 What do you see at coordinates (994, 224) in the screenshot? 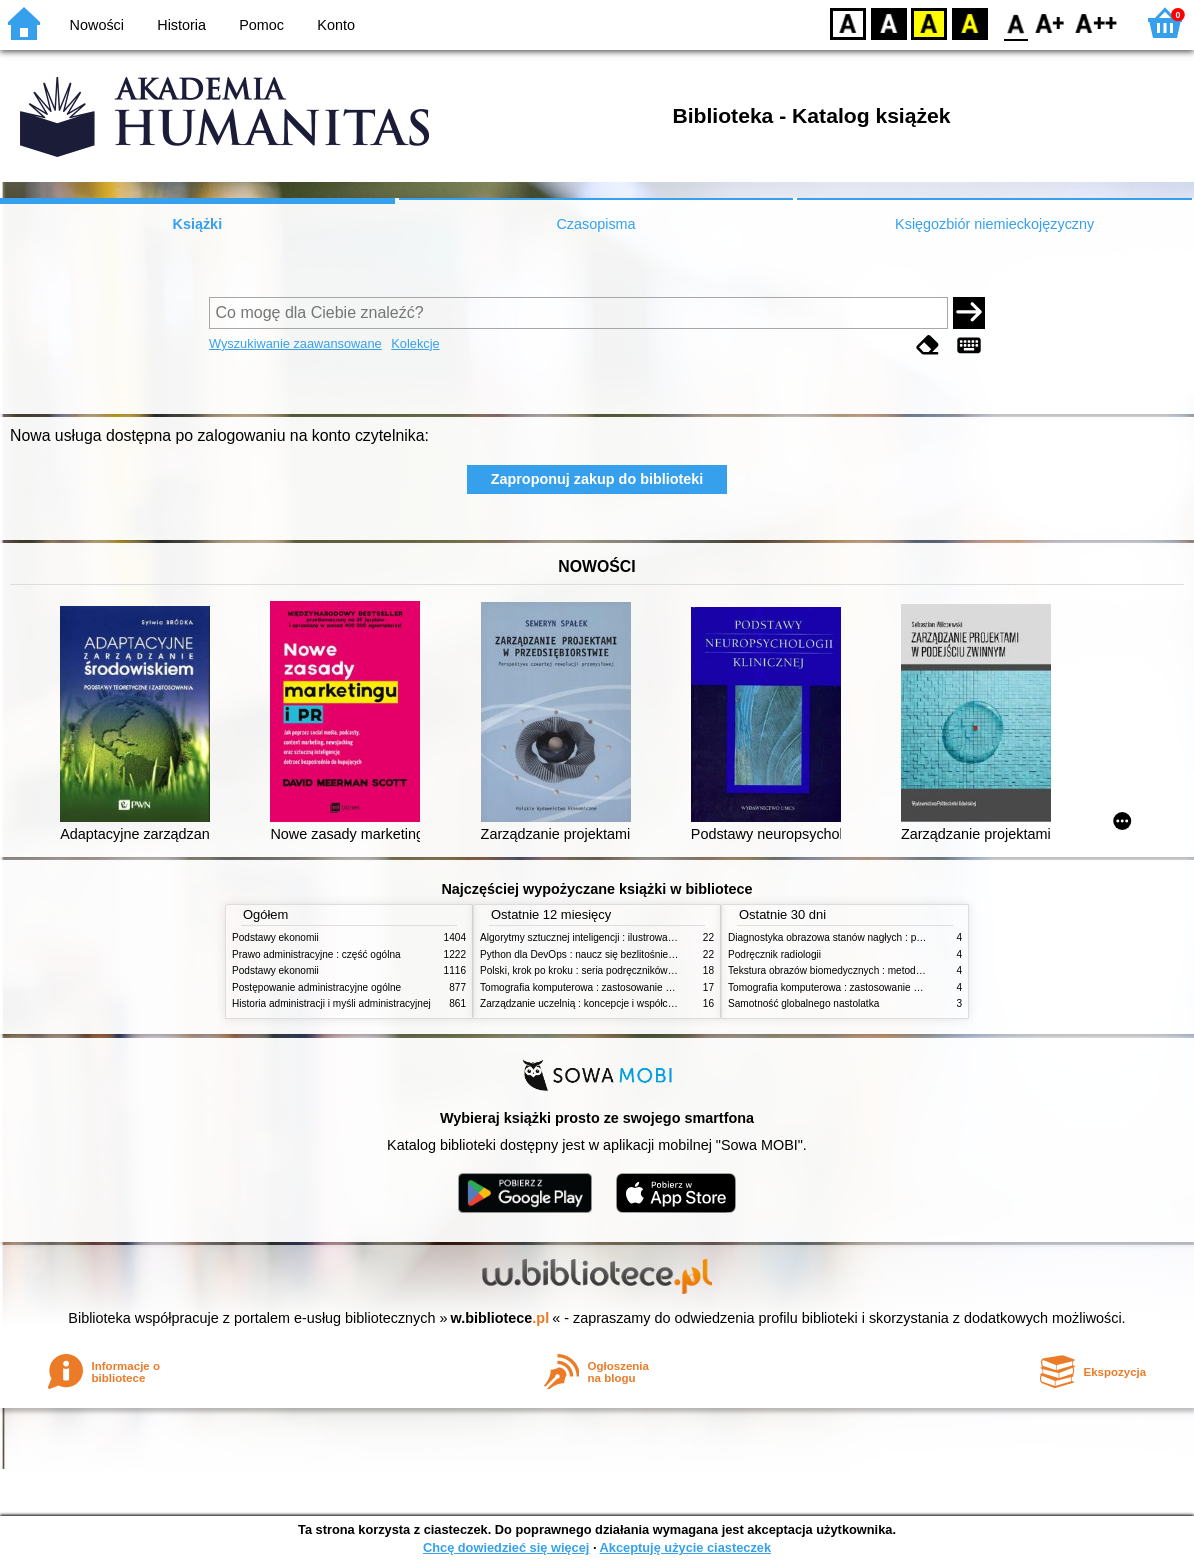
I see `Księgozbiór niemieckojęzyczny` at bounding box center [994, 224].